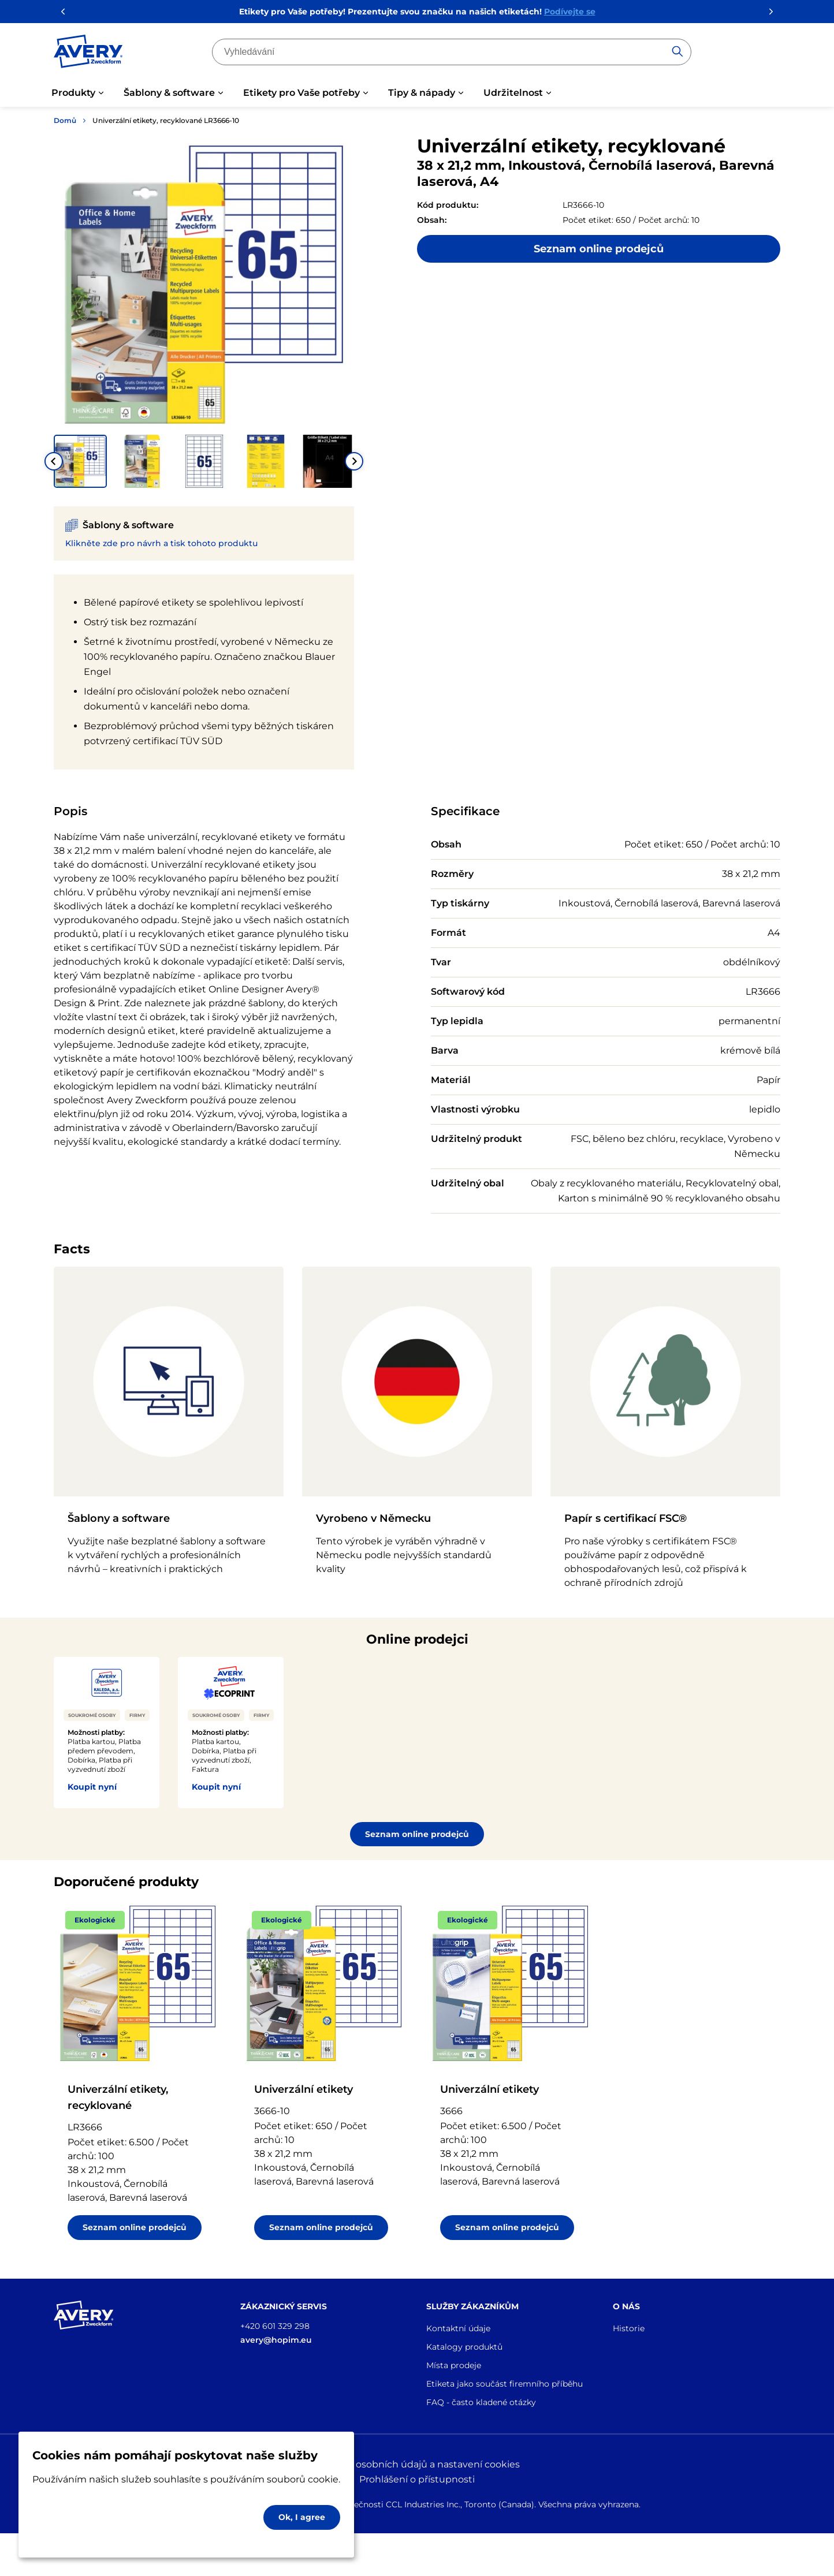 This screenshot has height=2576, width=834. I want to click on [Go to the homepage], so click(88, 54).